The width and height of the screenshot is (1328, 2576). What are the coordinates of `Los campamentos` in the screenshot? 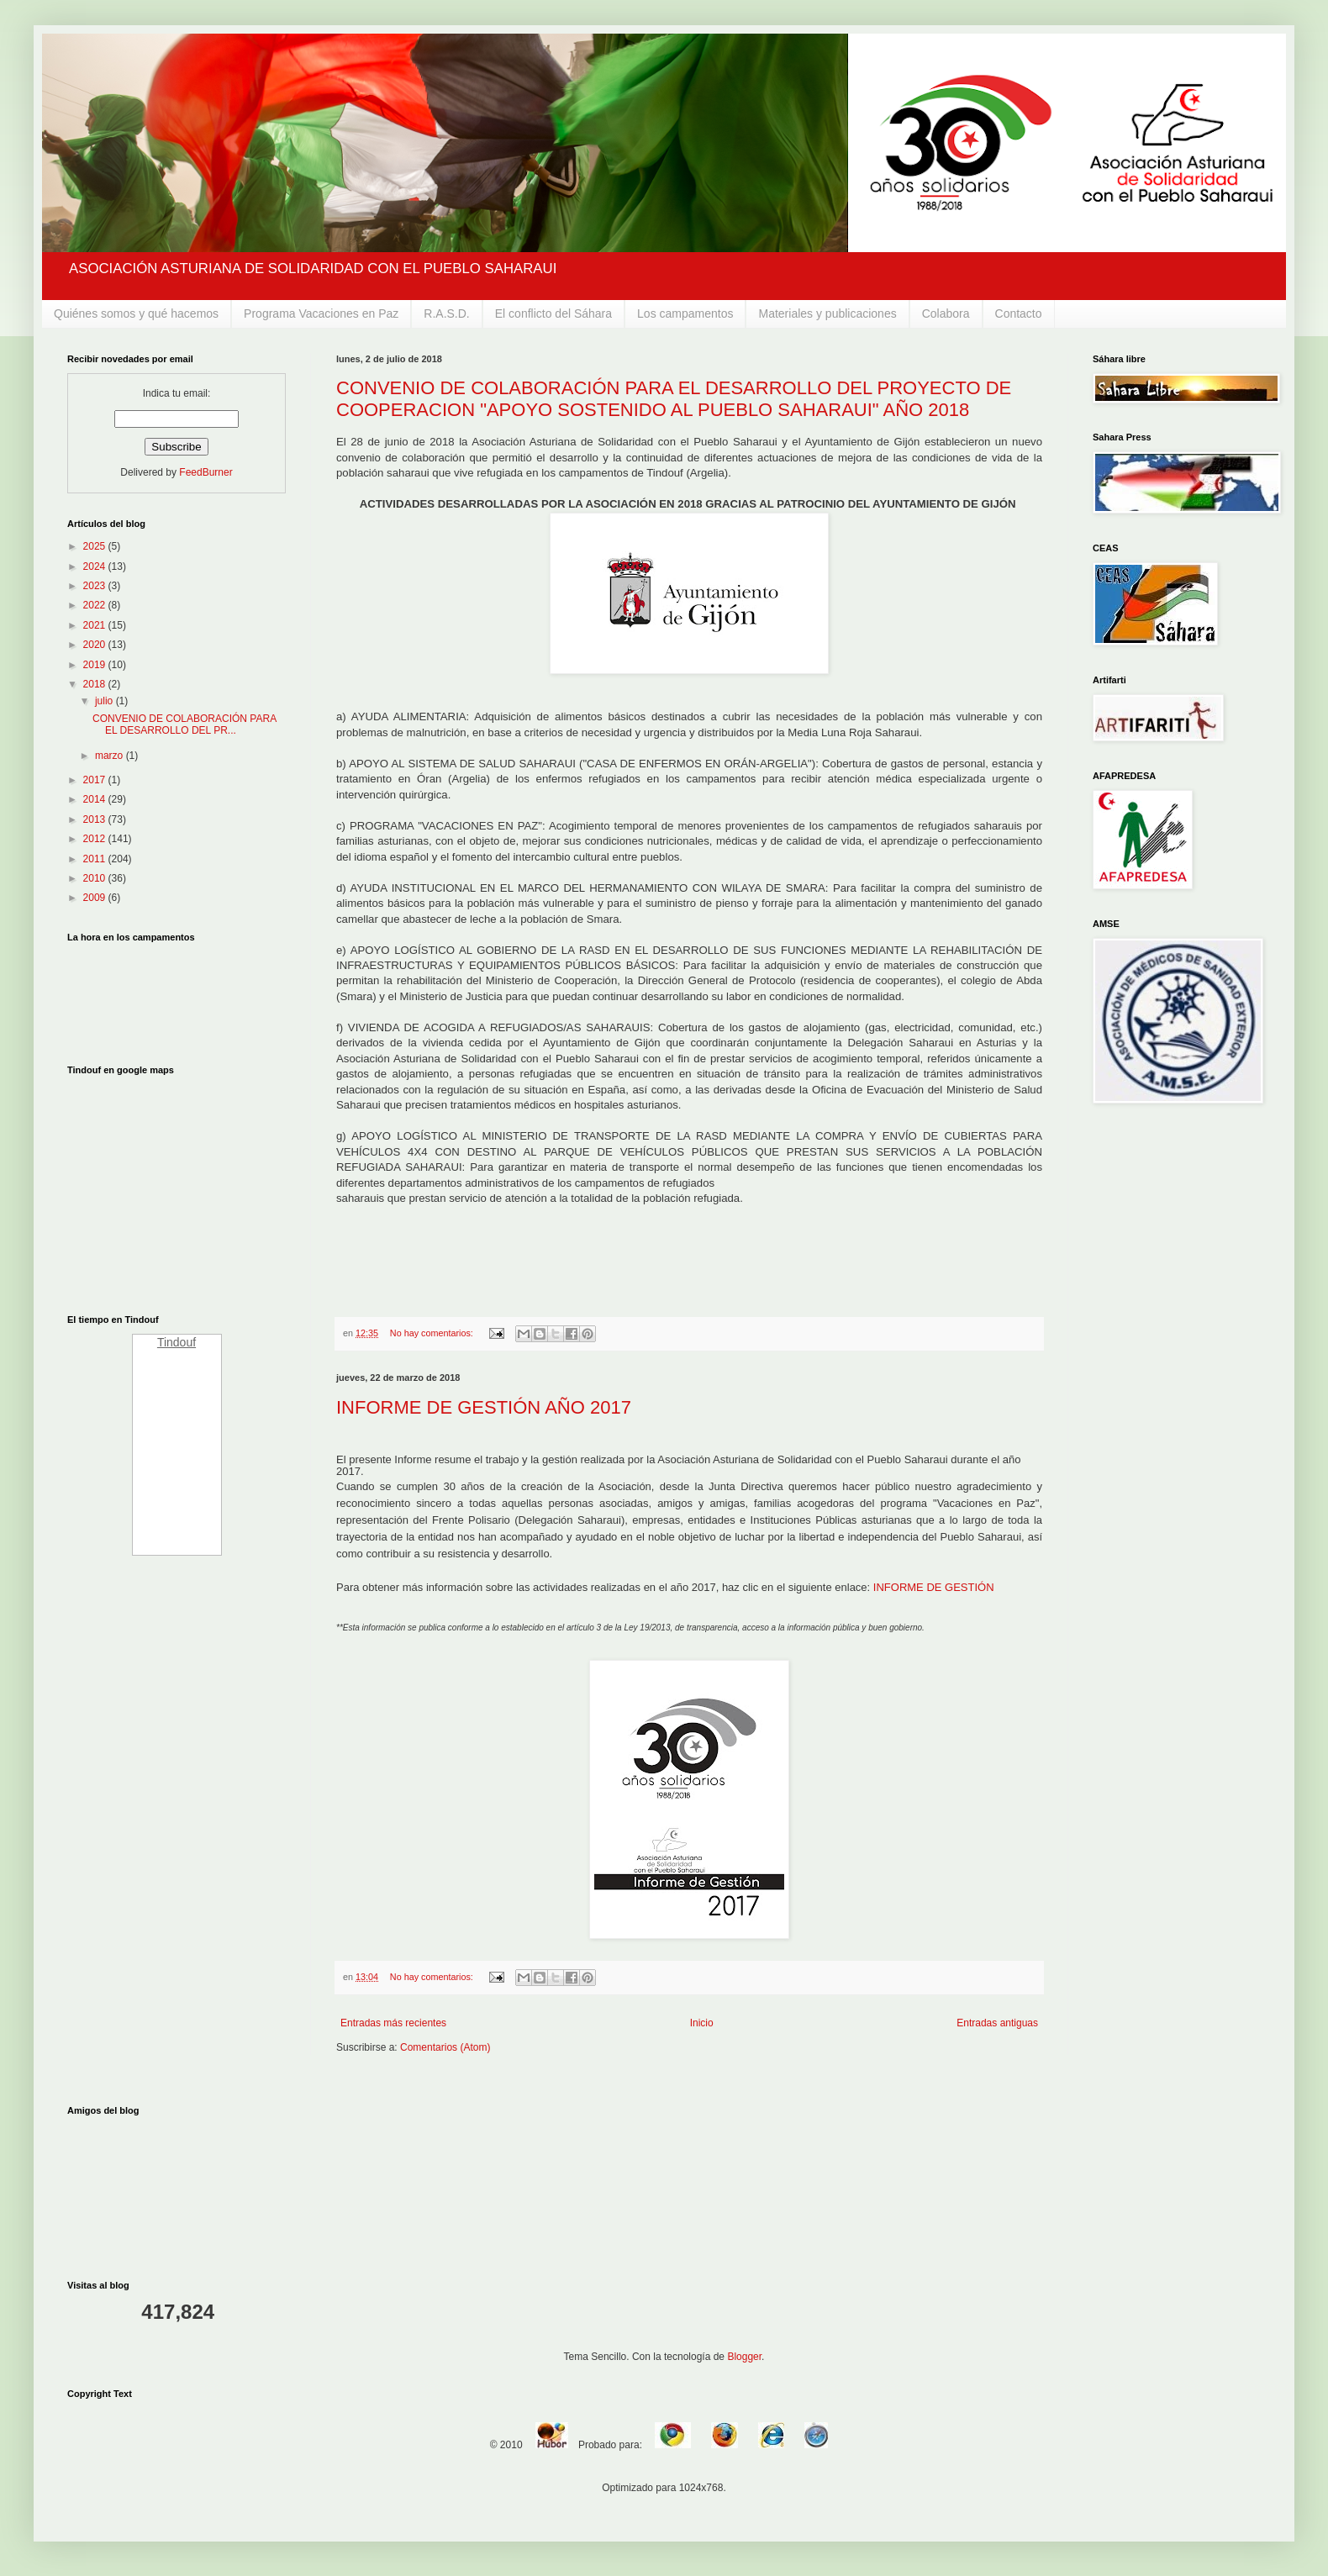 It's located at (685, 313).